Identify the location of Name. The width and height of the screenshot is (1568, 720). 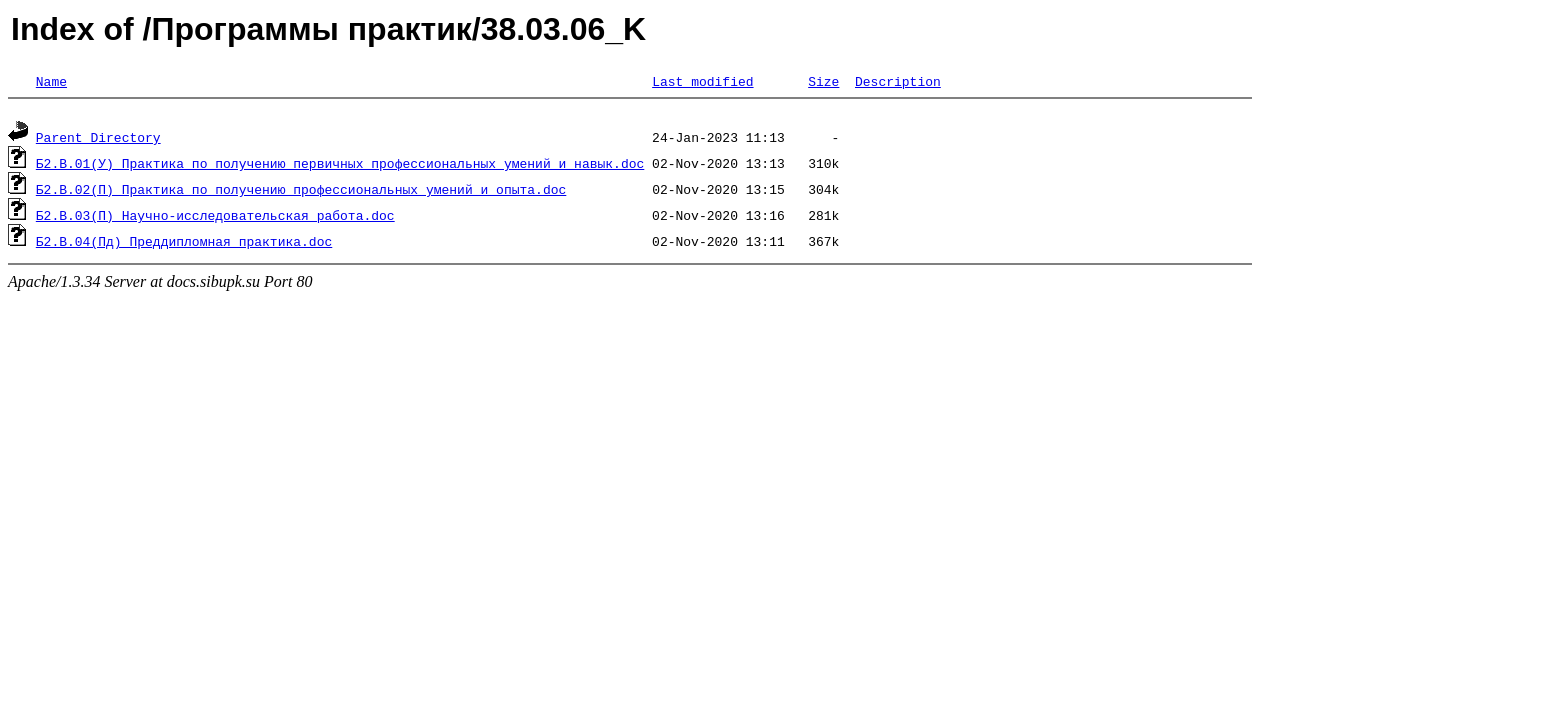
(51, 81).